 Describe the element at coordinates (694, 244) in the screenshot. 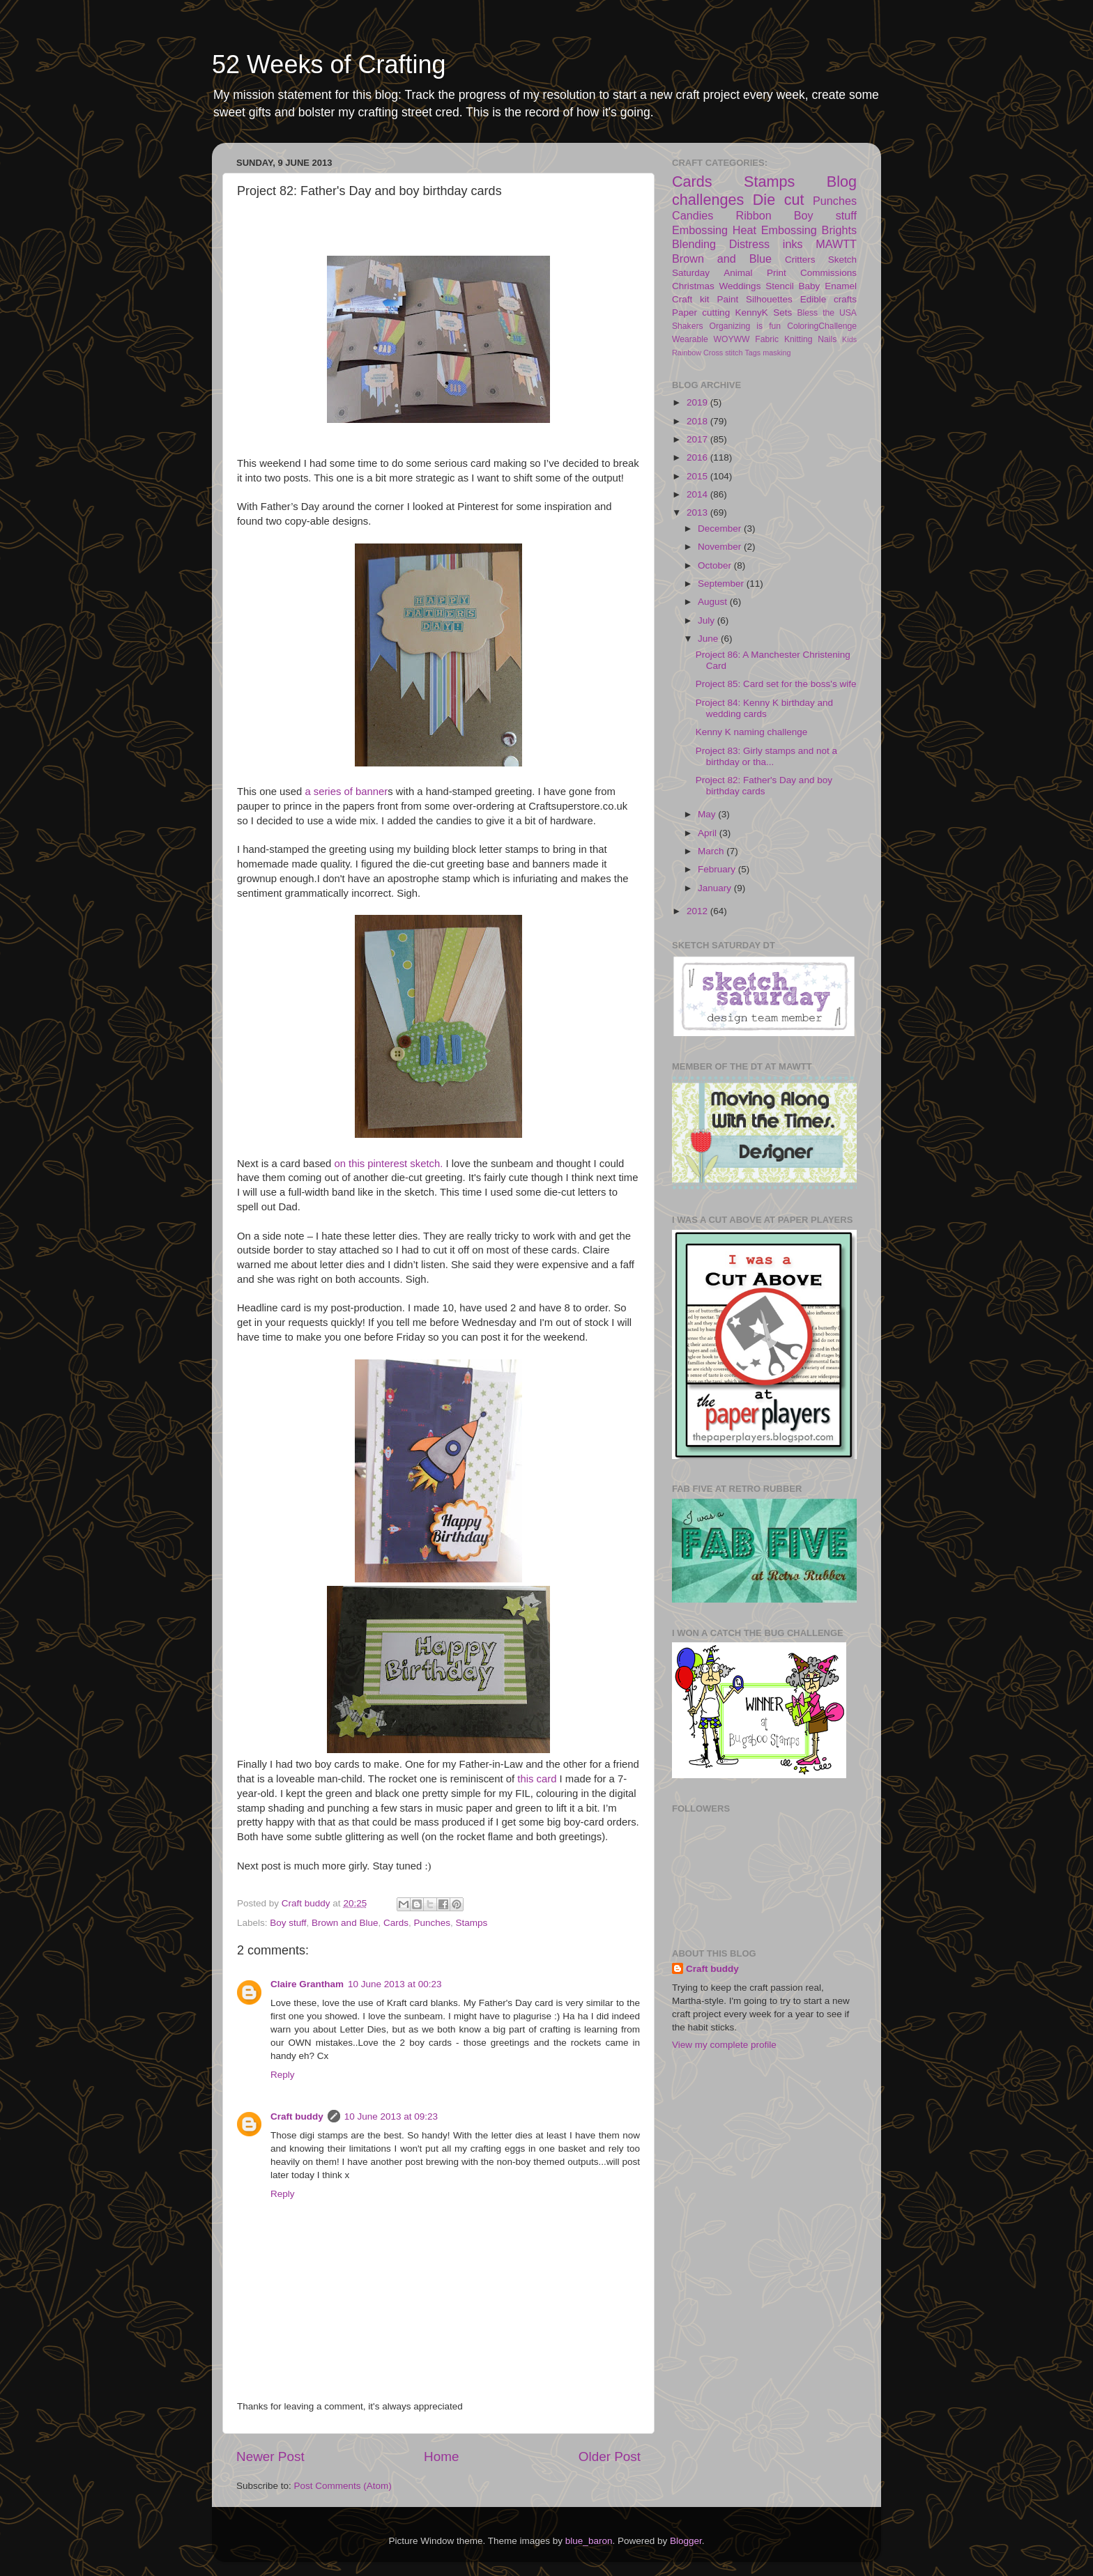

I see `Blending` at that location.